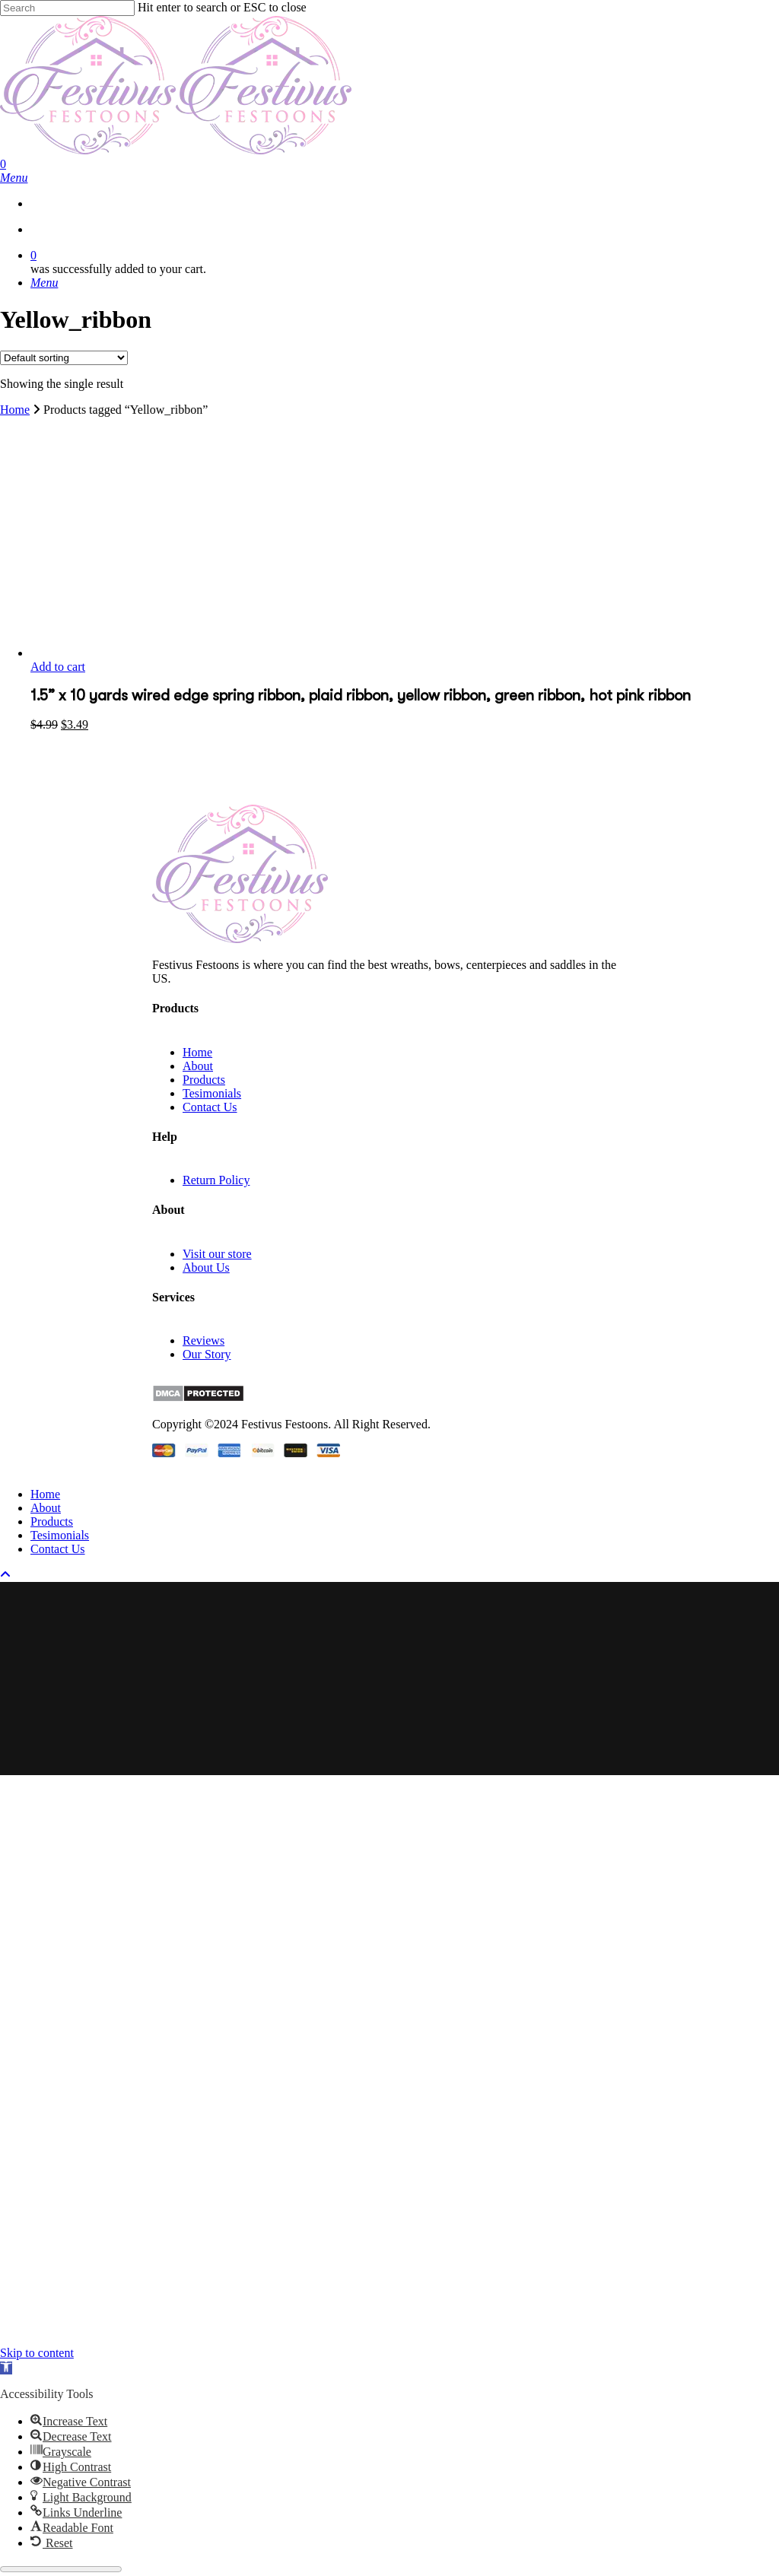 The height and width of the screenshot is (2576, 779). Describe the element at coordinates (206, 1267) in the screenshot. I see `About Us` at that location.